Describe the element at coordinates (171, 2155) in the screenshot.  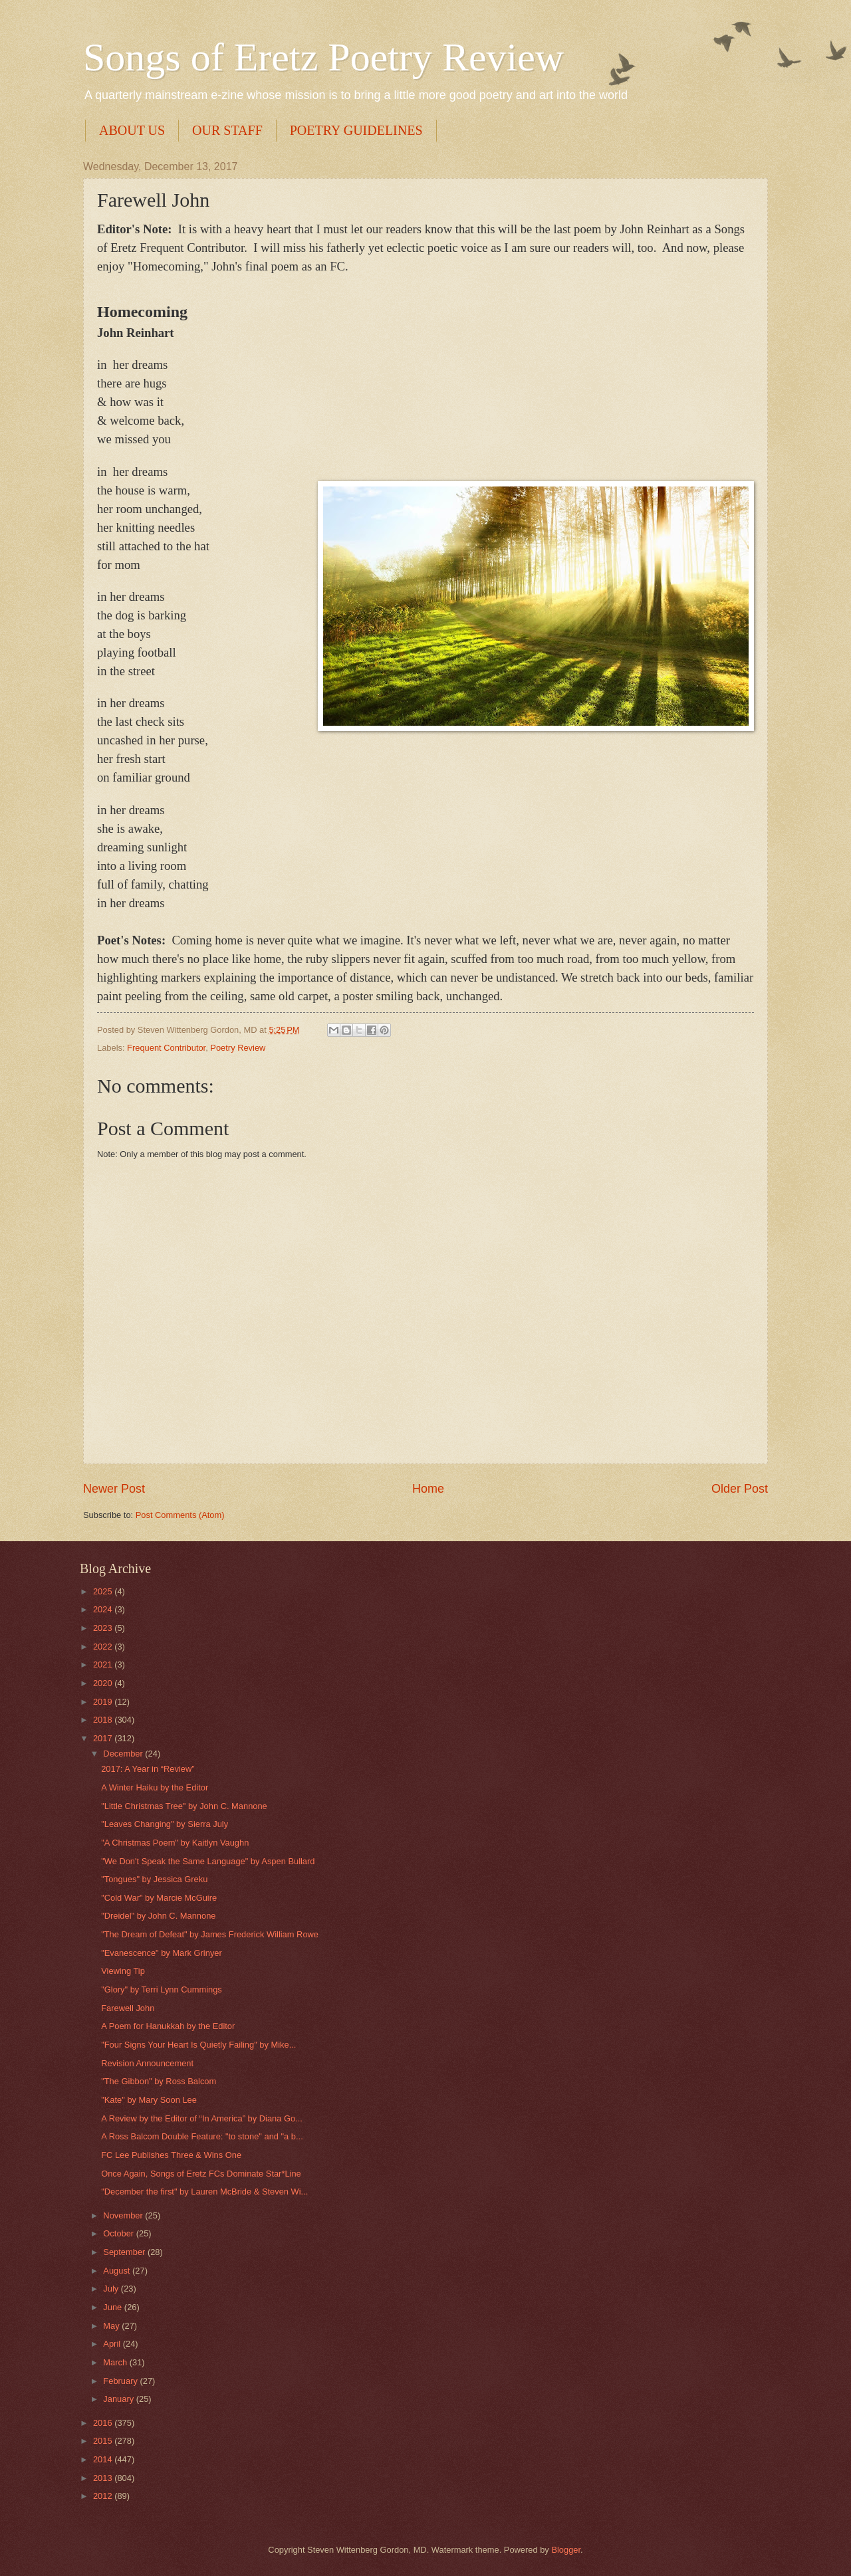
I see `FC Lee Publishes Three & Wins One` at that location.